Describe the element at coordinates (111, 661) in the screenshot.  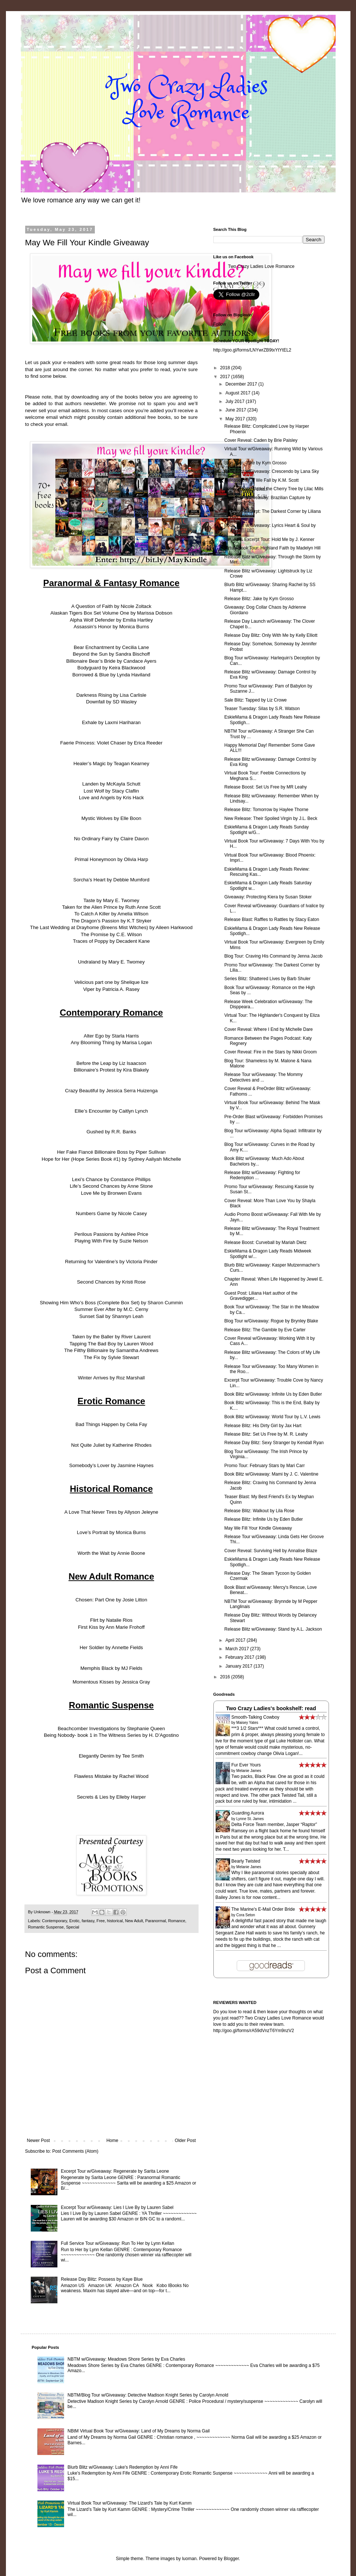
I see `Billionaire Bear’s Bride by Candace Ayers` at that location.